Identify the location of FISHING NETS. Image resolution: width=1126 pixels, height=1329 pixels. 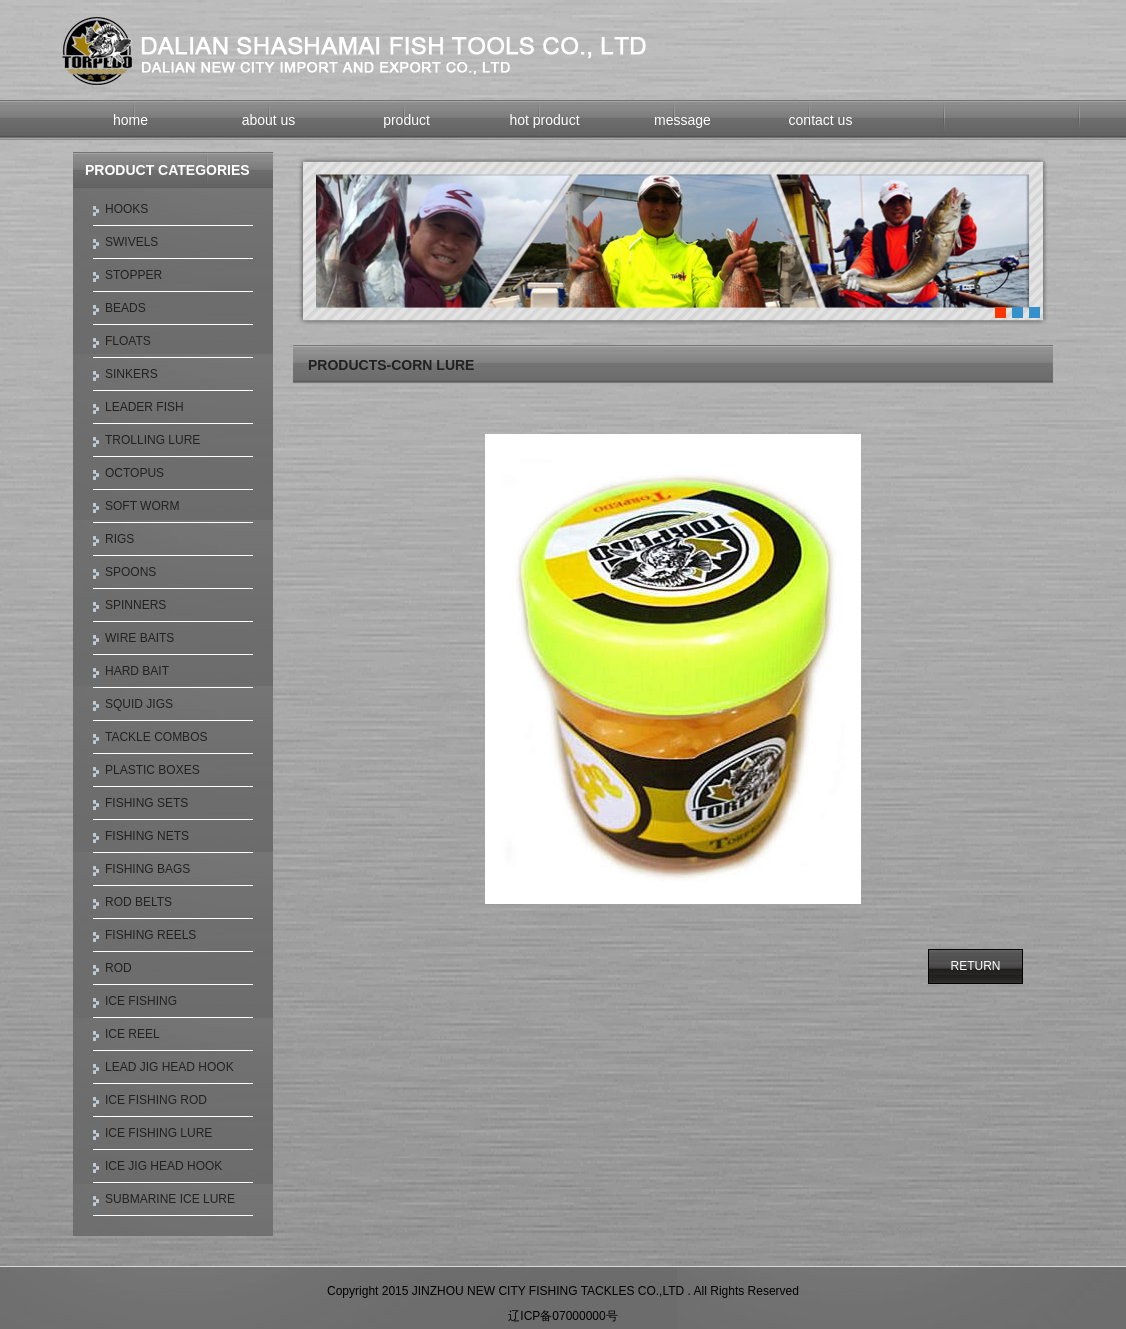
(147, 836).